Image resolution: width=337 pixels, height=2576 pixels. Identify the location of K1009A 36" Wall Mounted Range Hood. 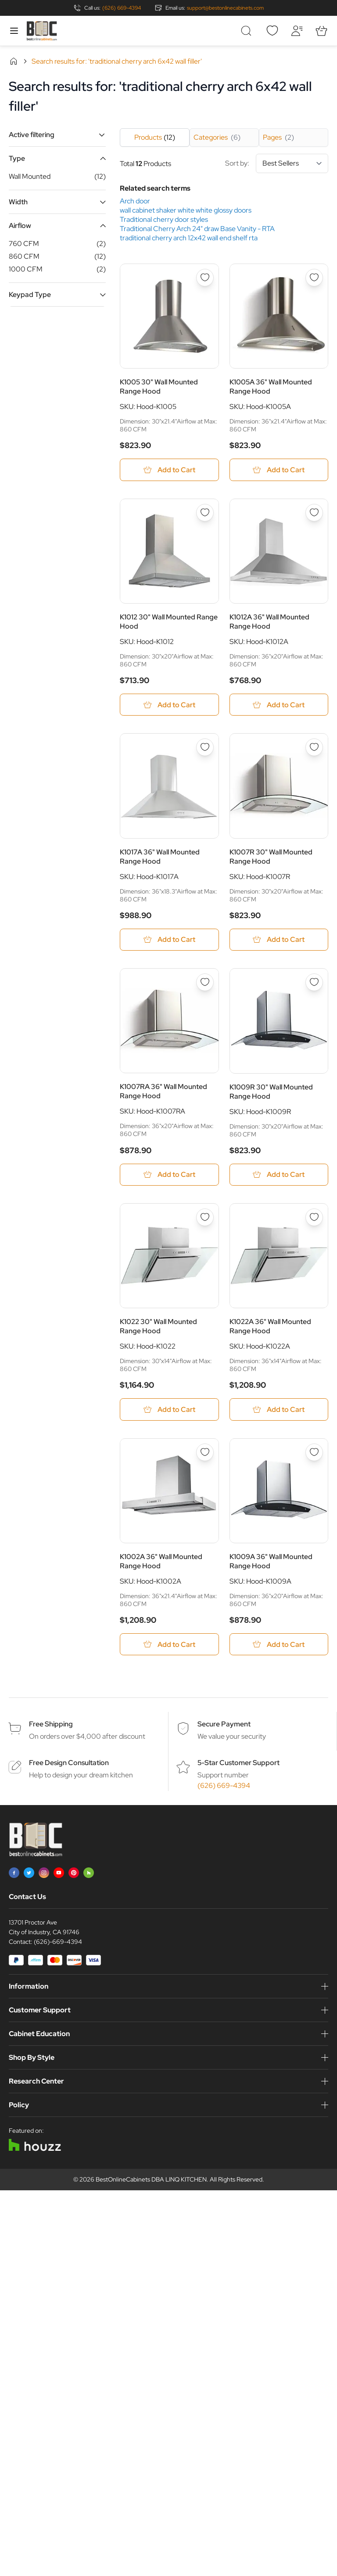
(270, 1562).